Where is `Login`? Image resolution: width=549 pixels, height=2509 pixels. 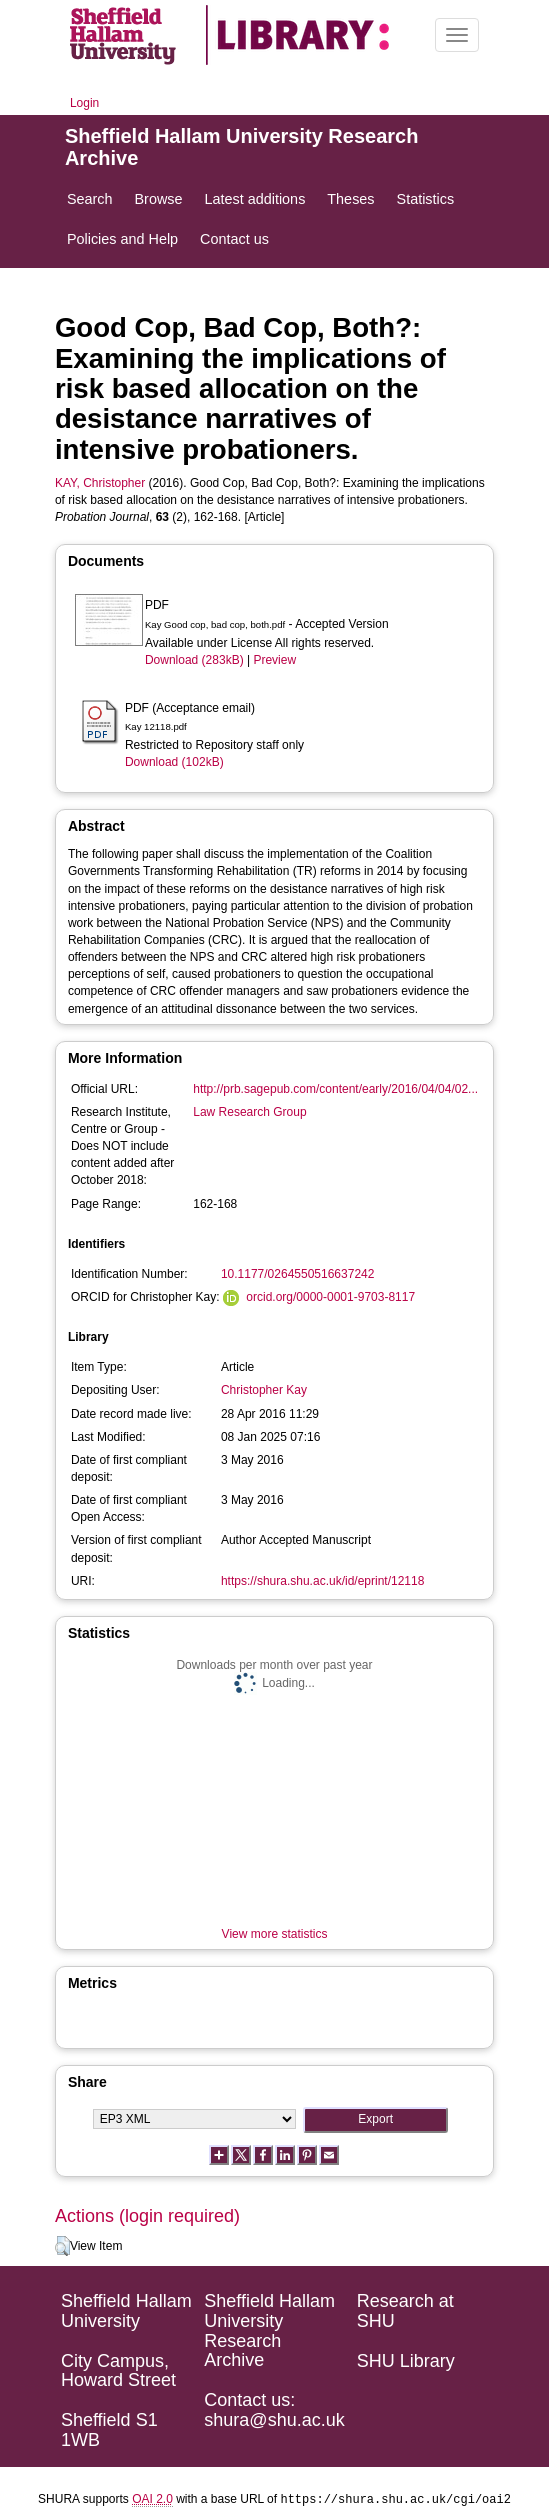 Login is located at coordinates (84, 103).